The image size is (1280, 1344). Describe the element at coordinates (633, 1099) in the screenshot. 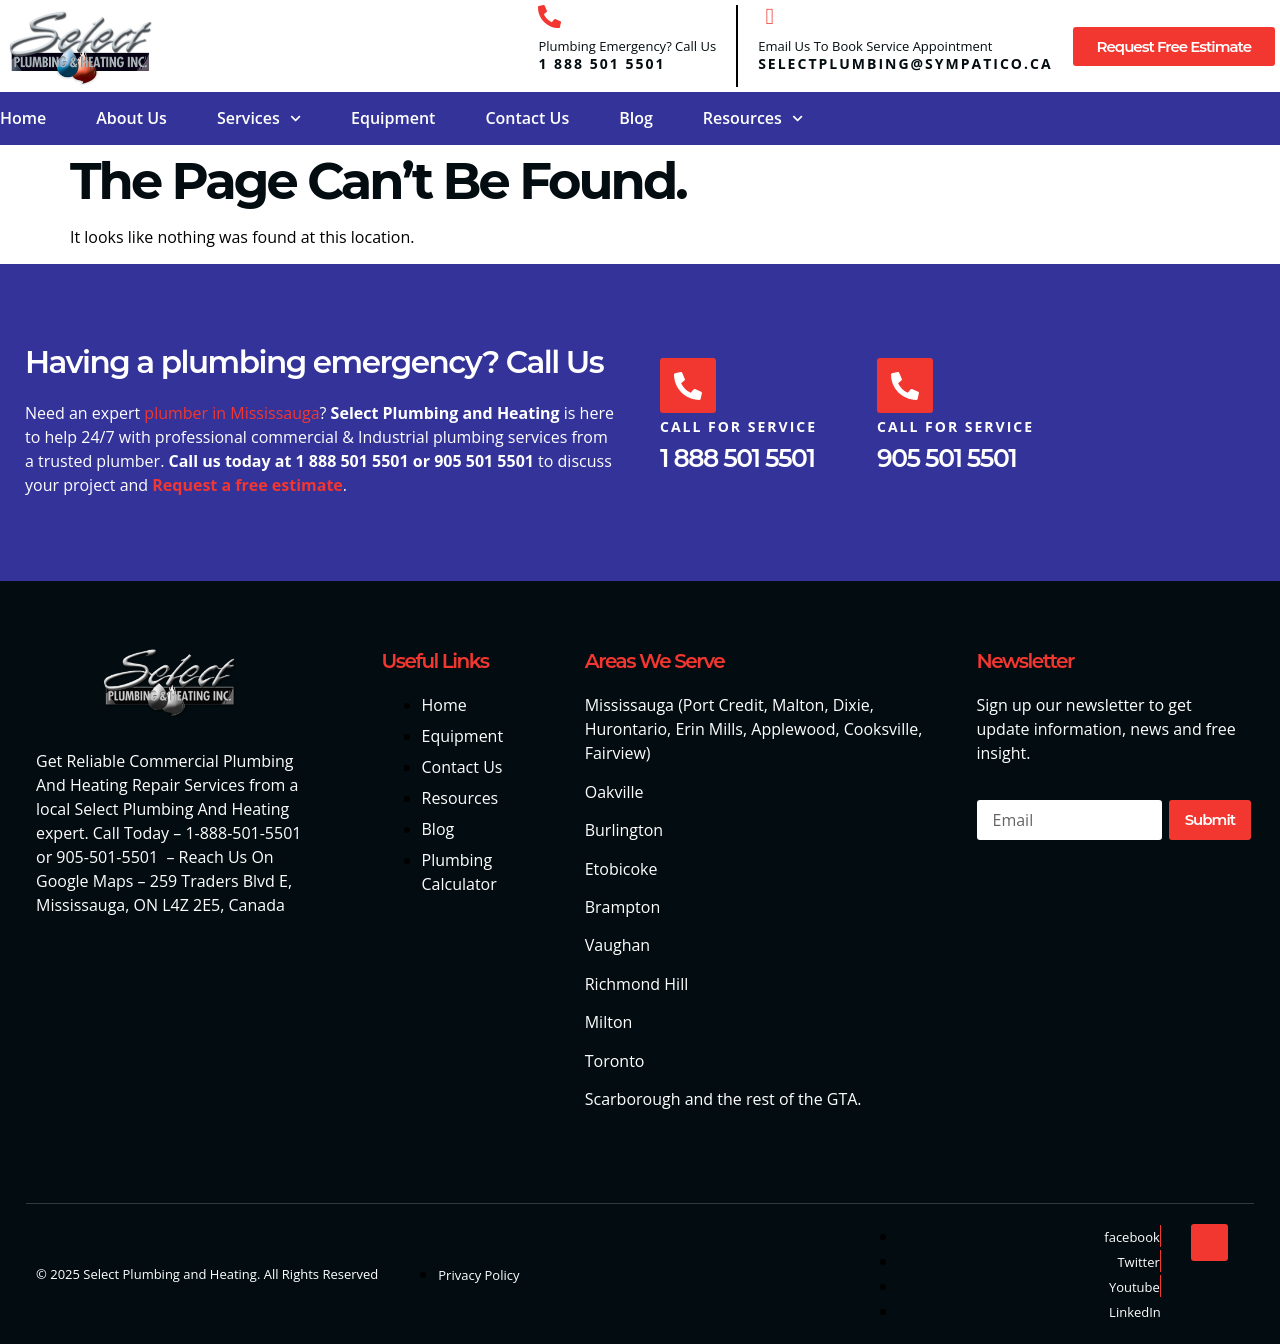

I see `Scarborough` at that location.